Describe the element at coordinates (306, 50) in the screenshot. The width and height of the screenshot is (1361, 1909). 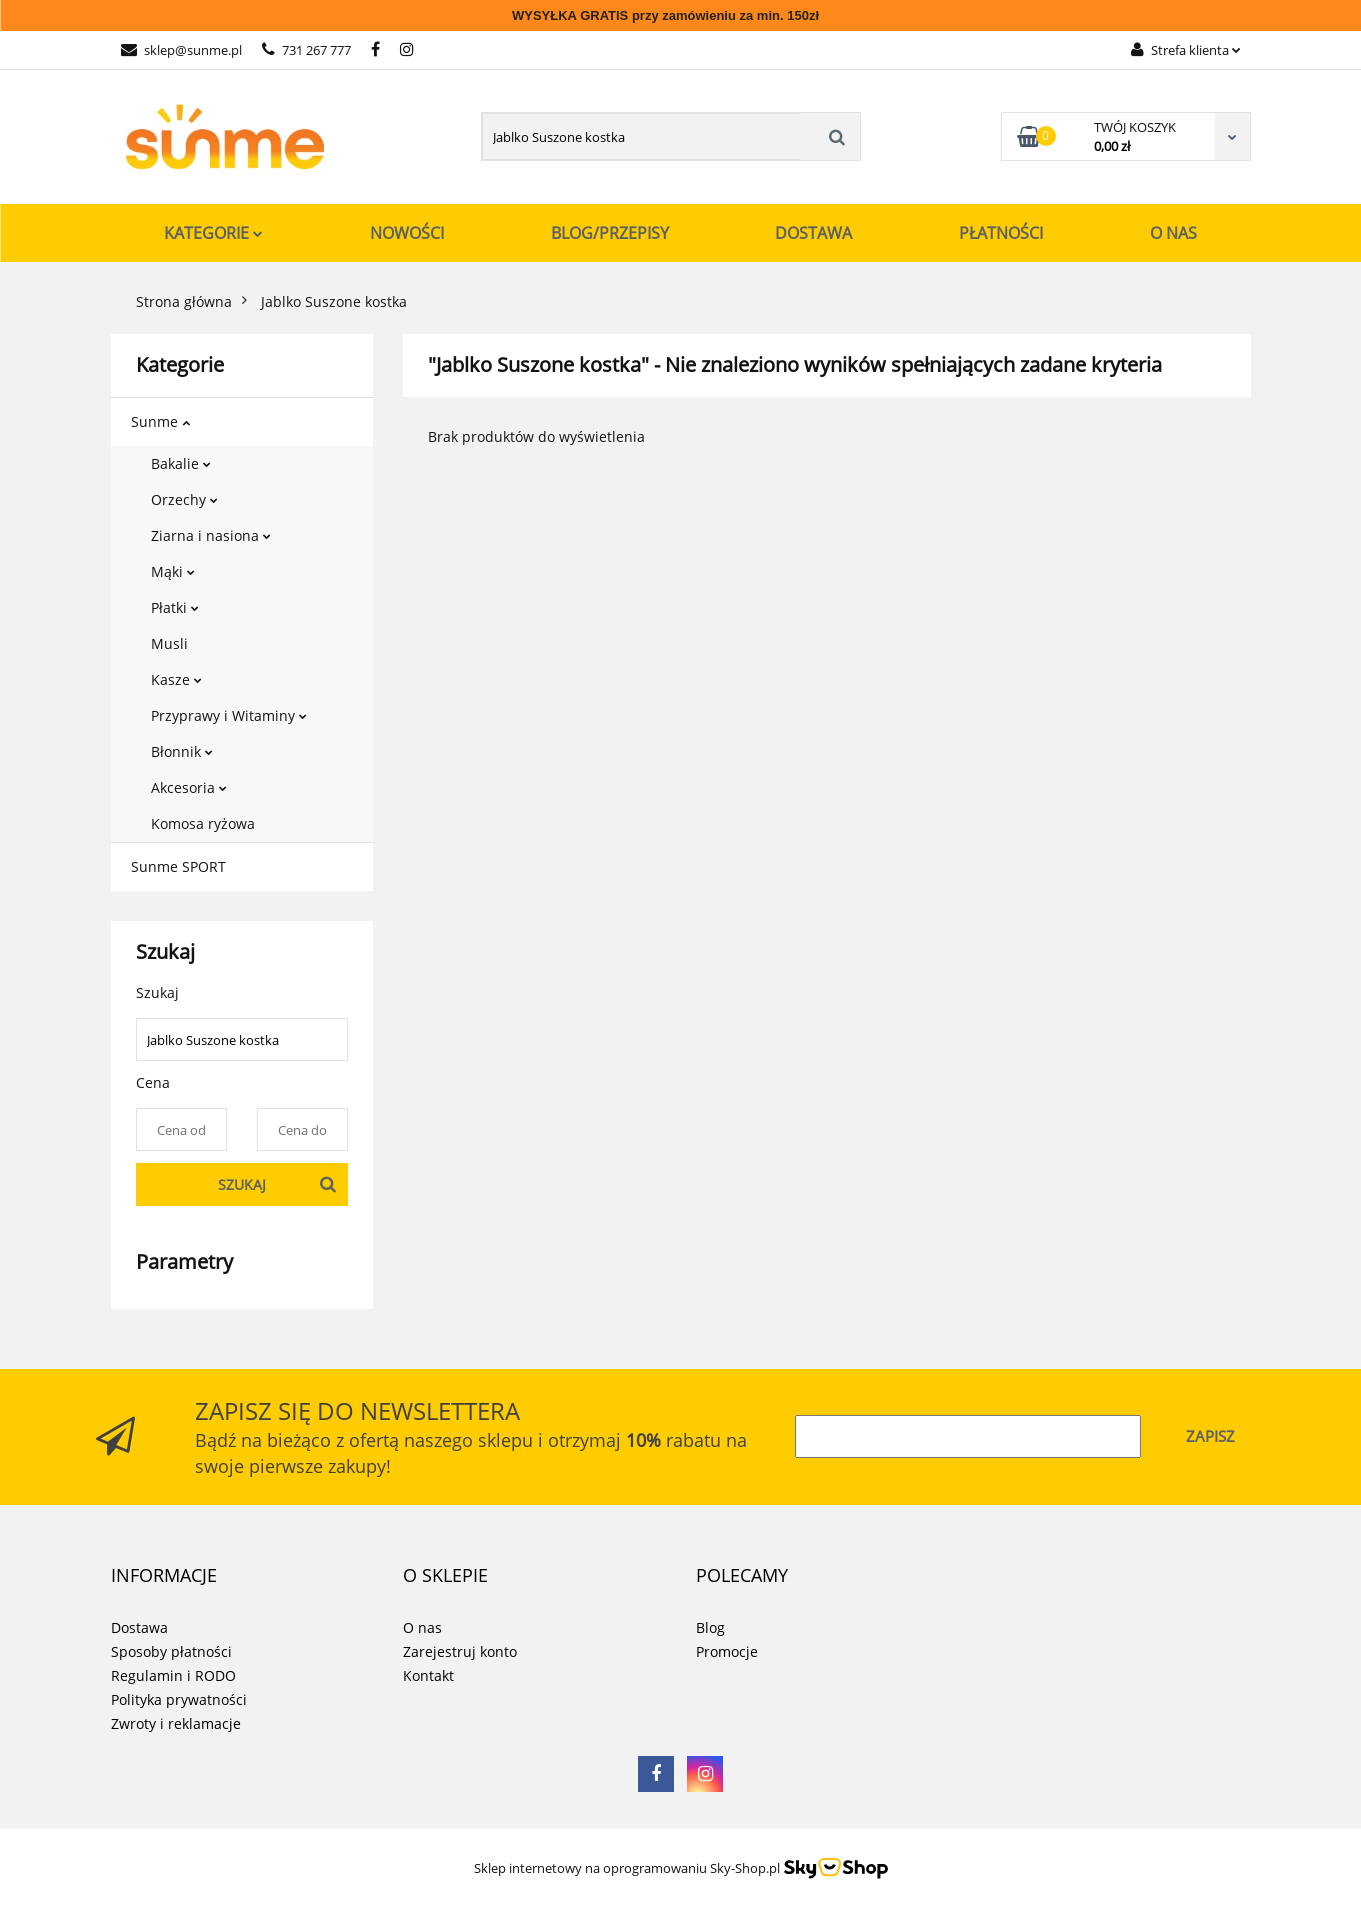
I see `731 267 777` at that location.